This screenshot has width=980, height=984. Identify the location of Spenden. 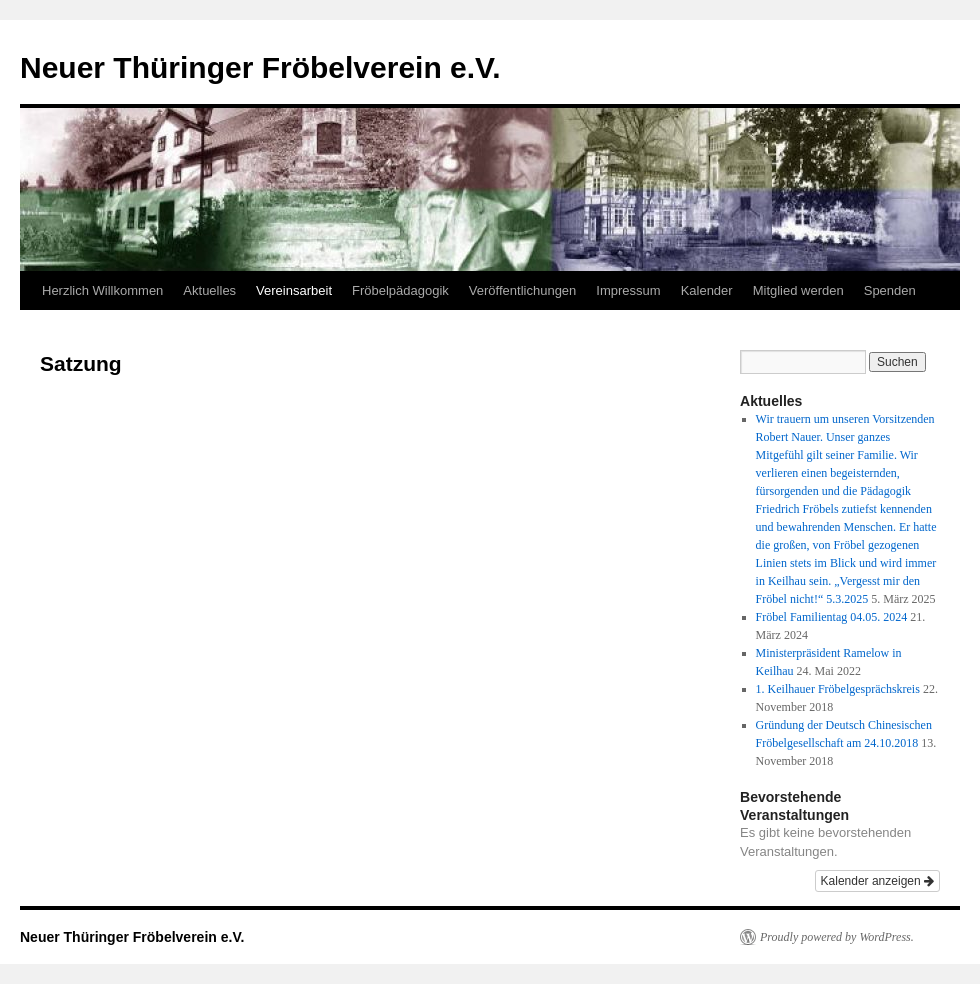
(890, 290).